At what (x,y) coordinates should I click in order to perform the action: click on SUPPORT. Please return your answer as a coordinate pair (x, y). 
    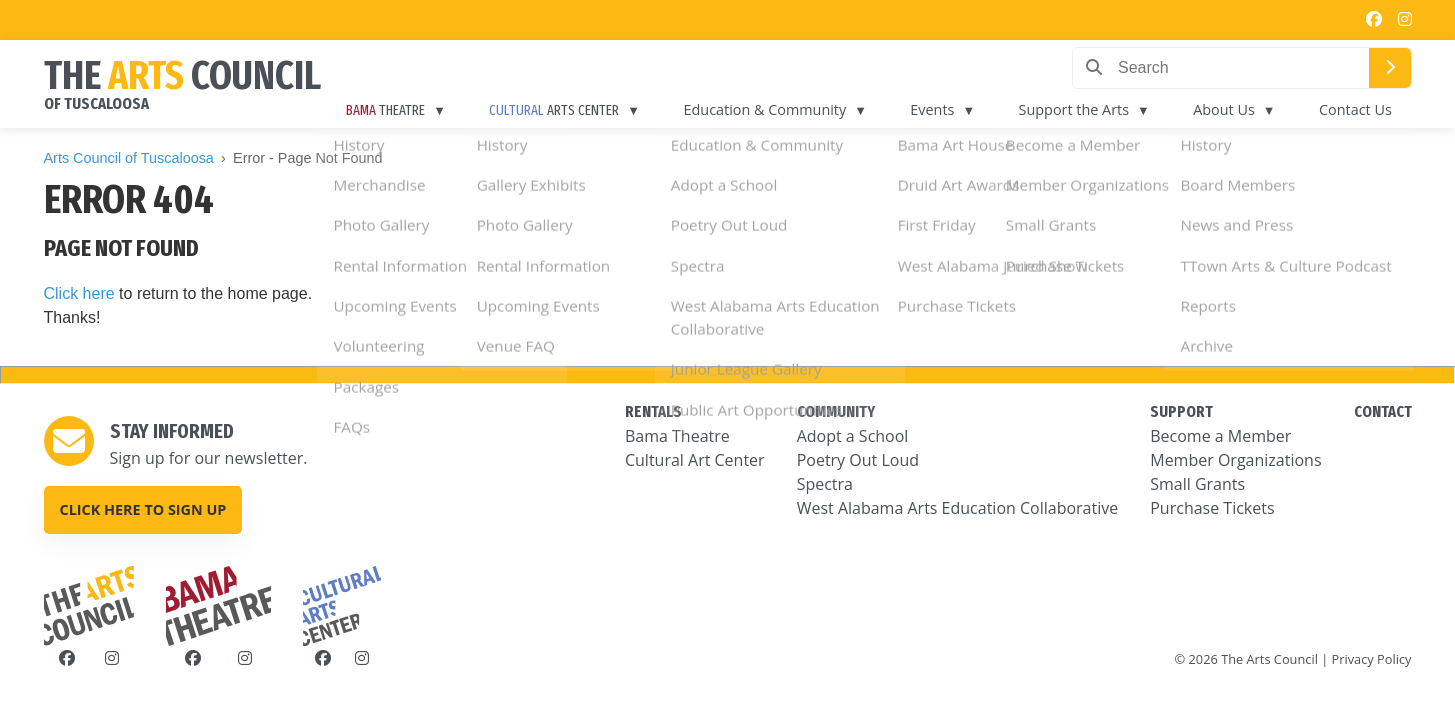
    Looking at the image, I should click on (1181, 411).